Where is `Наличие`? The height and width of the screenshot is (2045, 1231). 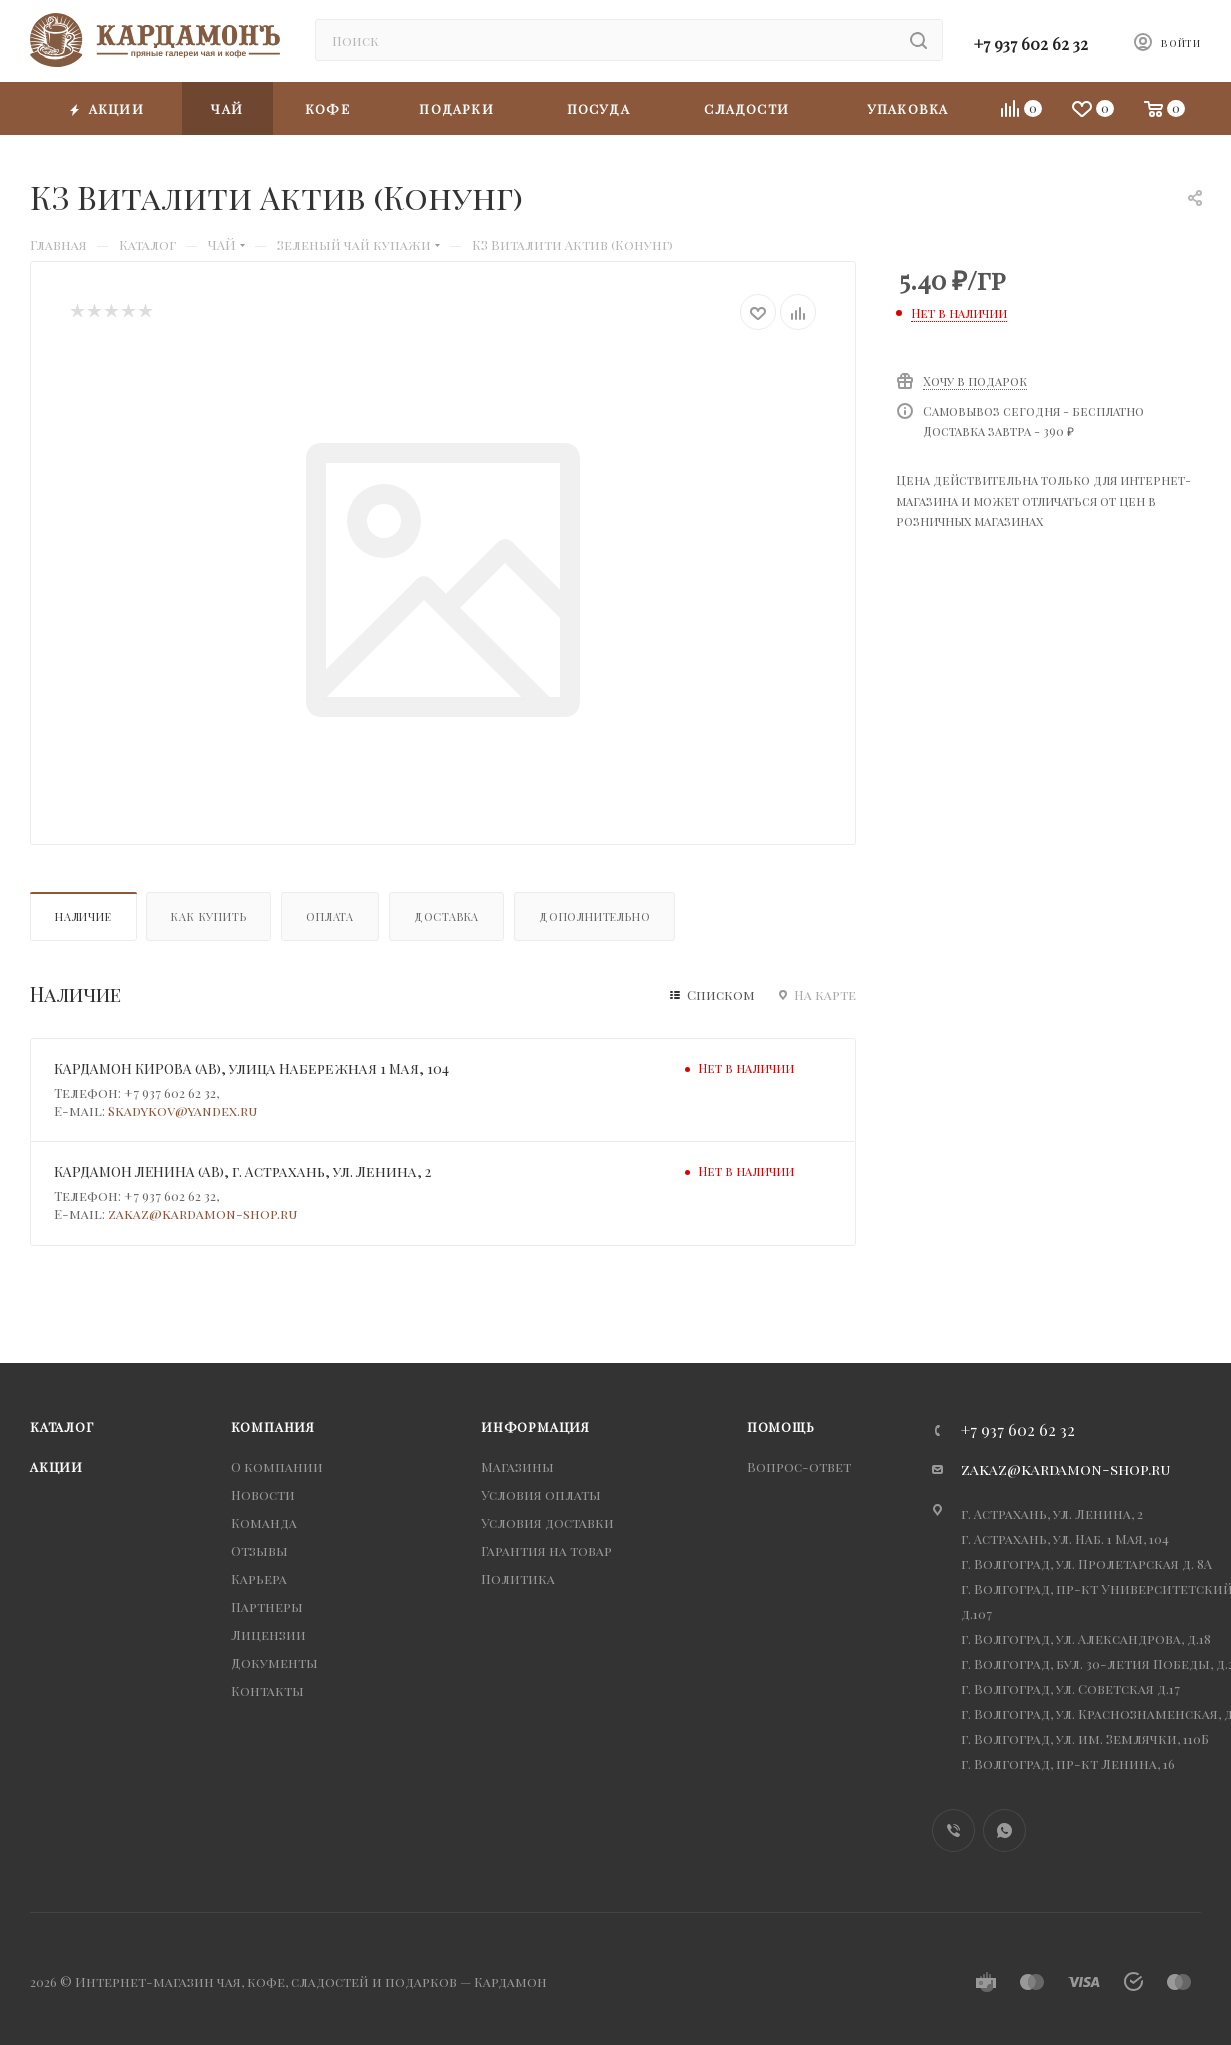
Наличие is located at coordinates (83, 916).